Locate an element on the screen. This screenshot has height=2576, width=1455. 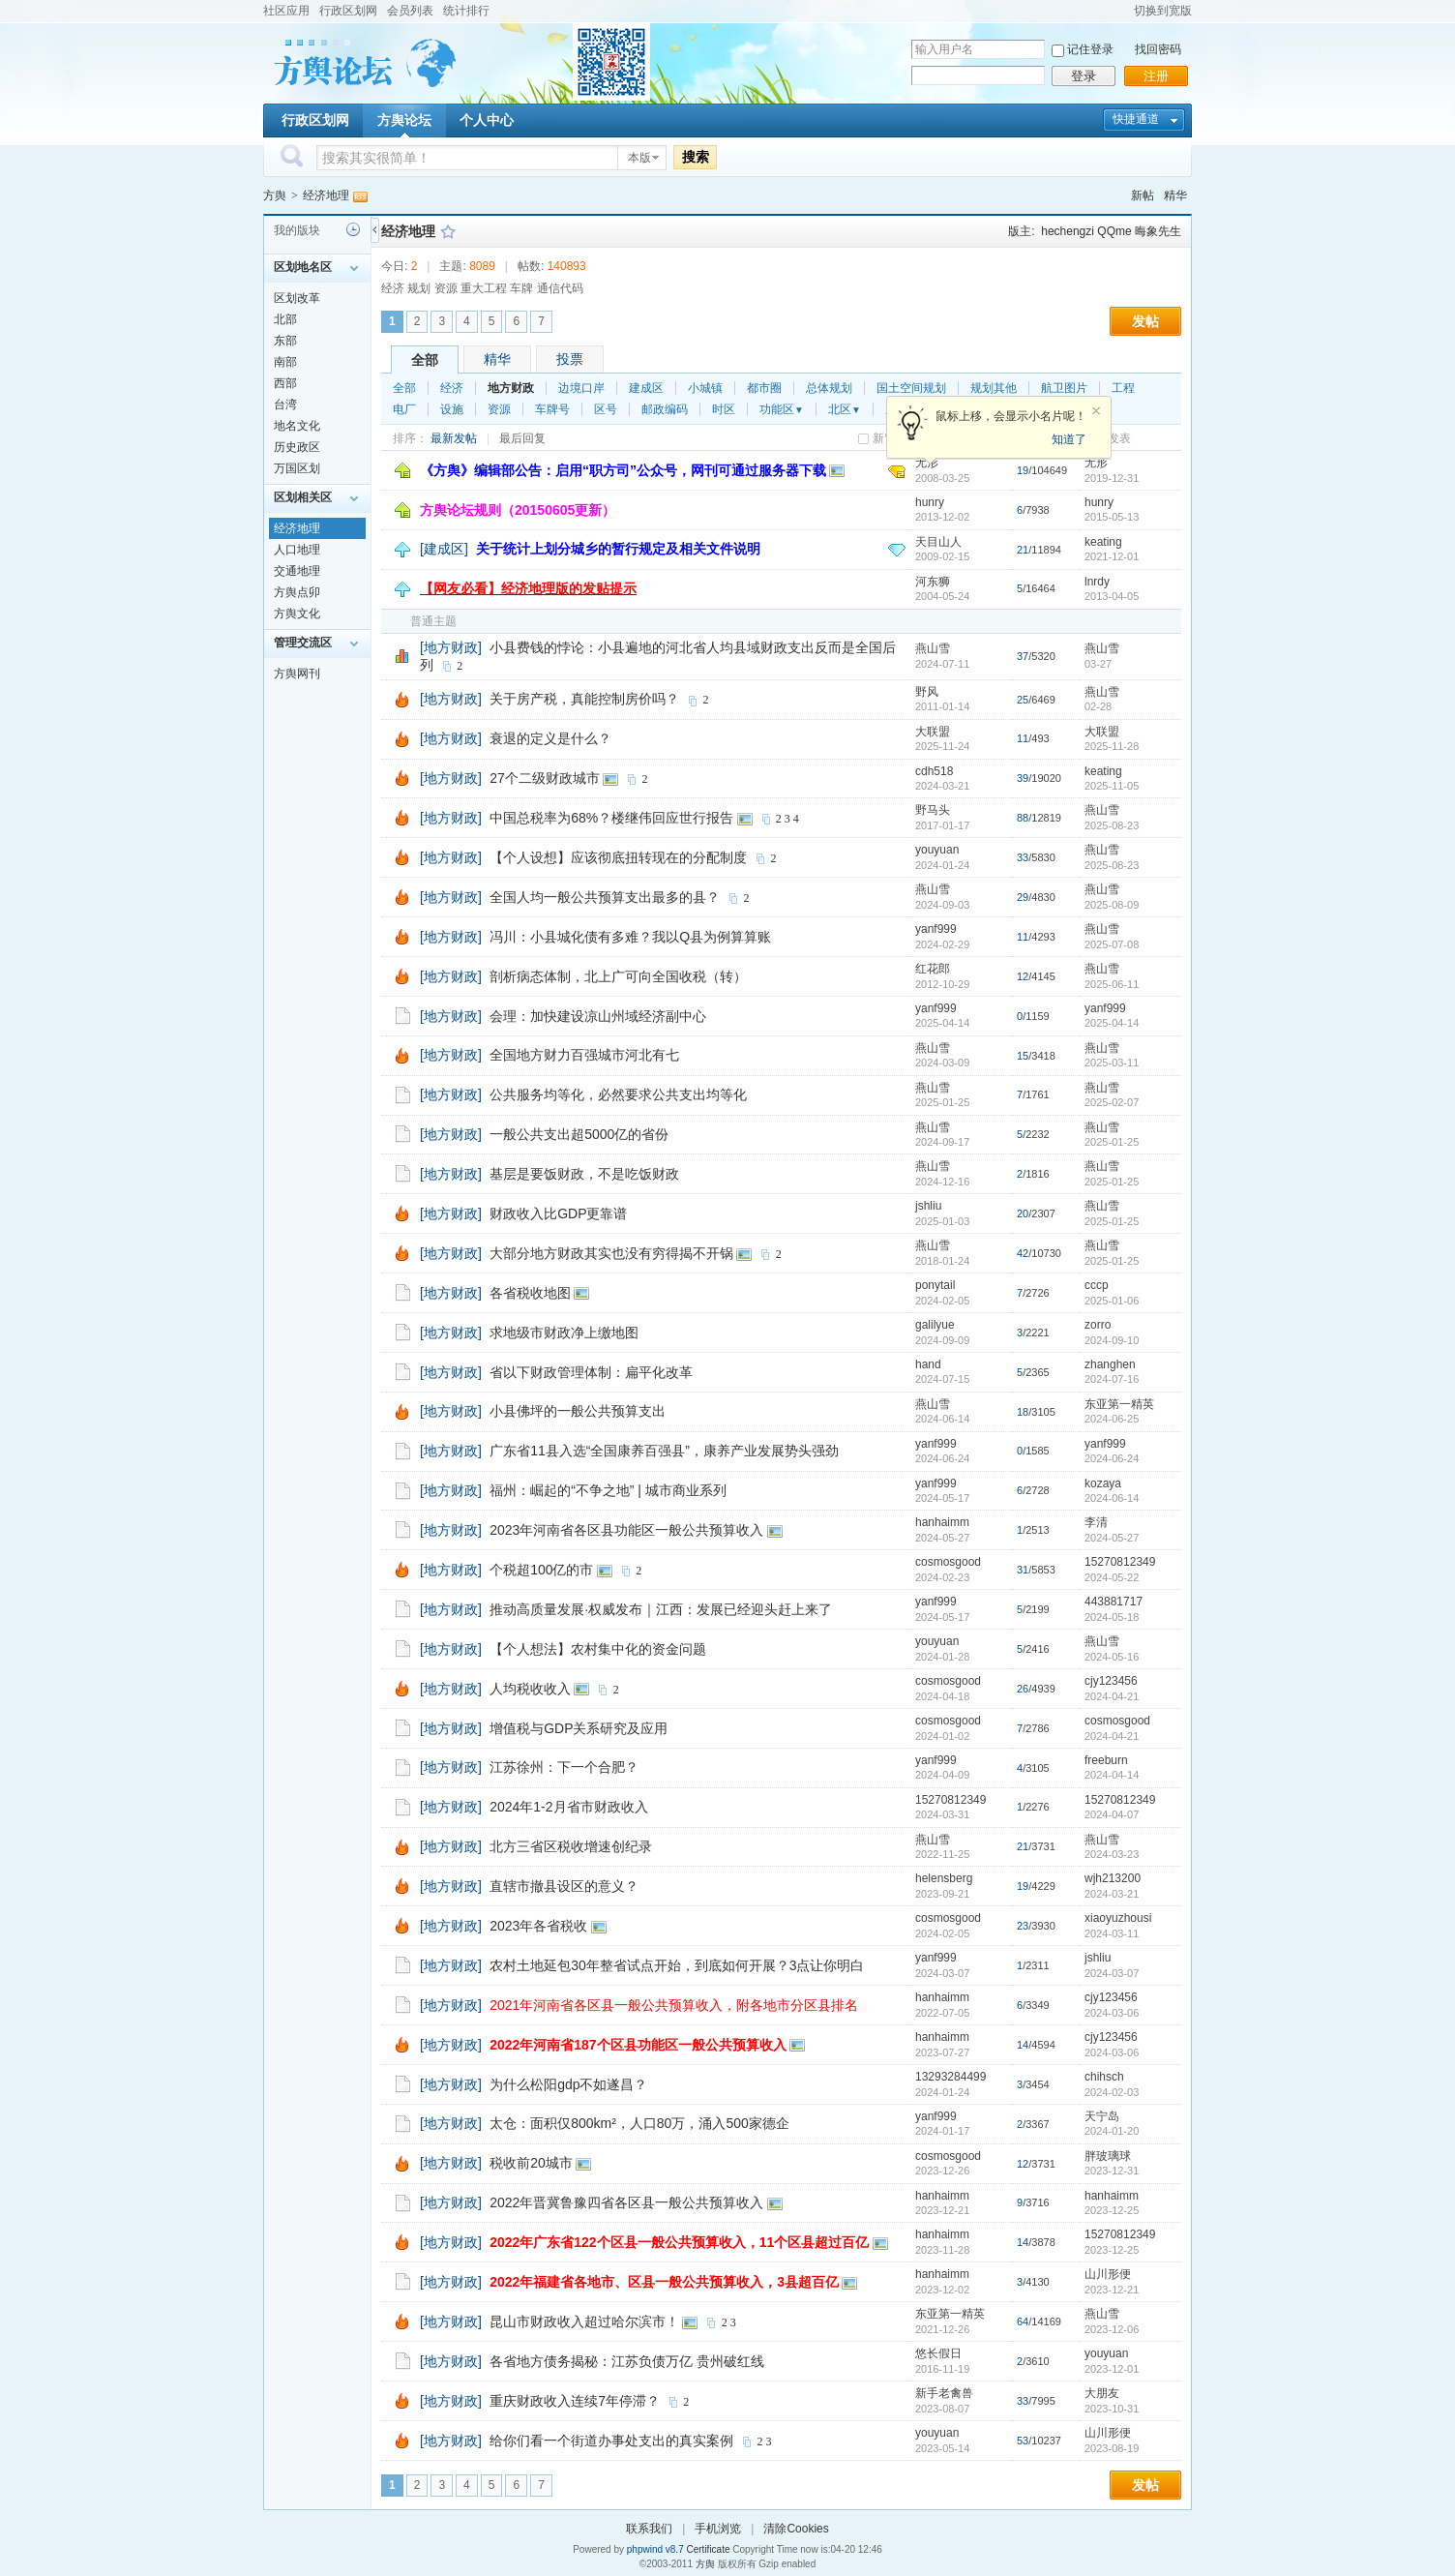
太仓：面积仅800km²，人口80万，涌入500家德企 is located at coordinates (639, 2123).